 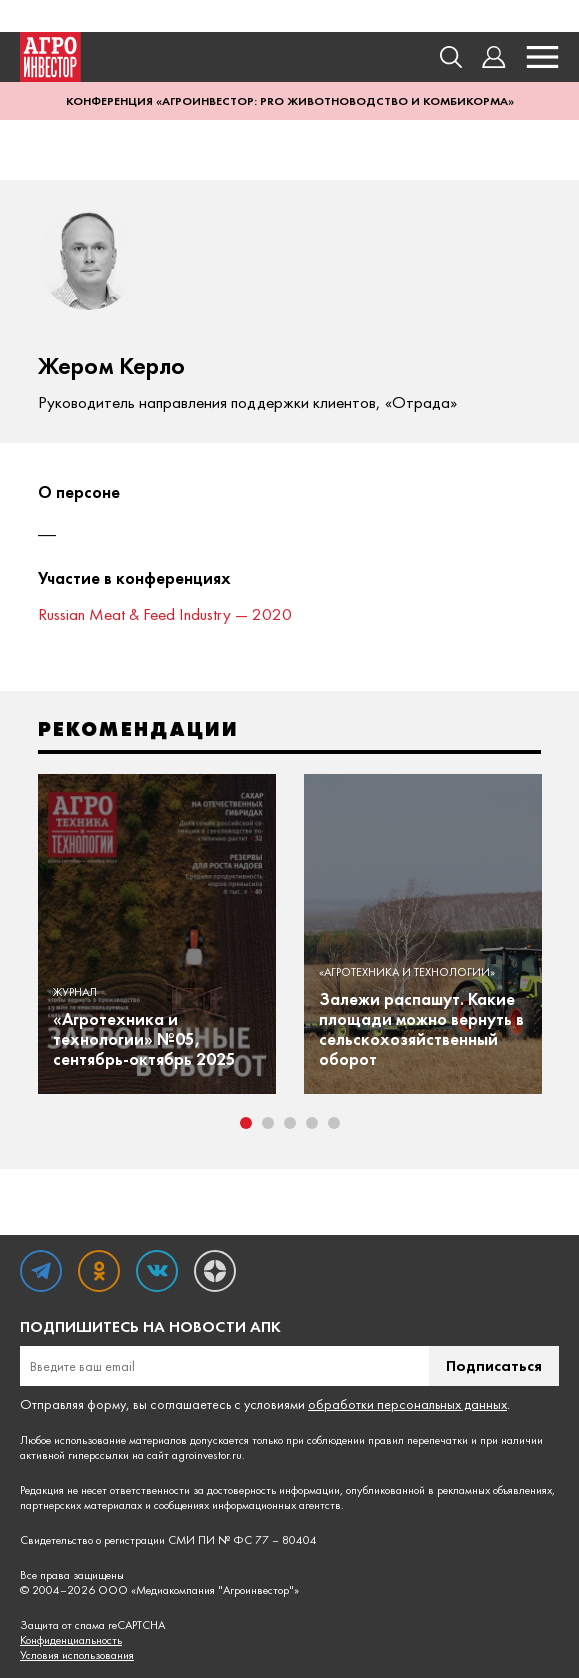 What do you see at coordinates (407, 1404) in the screenshot?
I see `обработки персональных данных` at bounding box center [407, 1404].